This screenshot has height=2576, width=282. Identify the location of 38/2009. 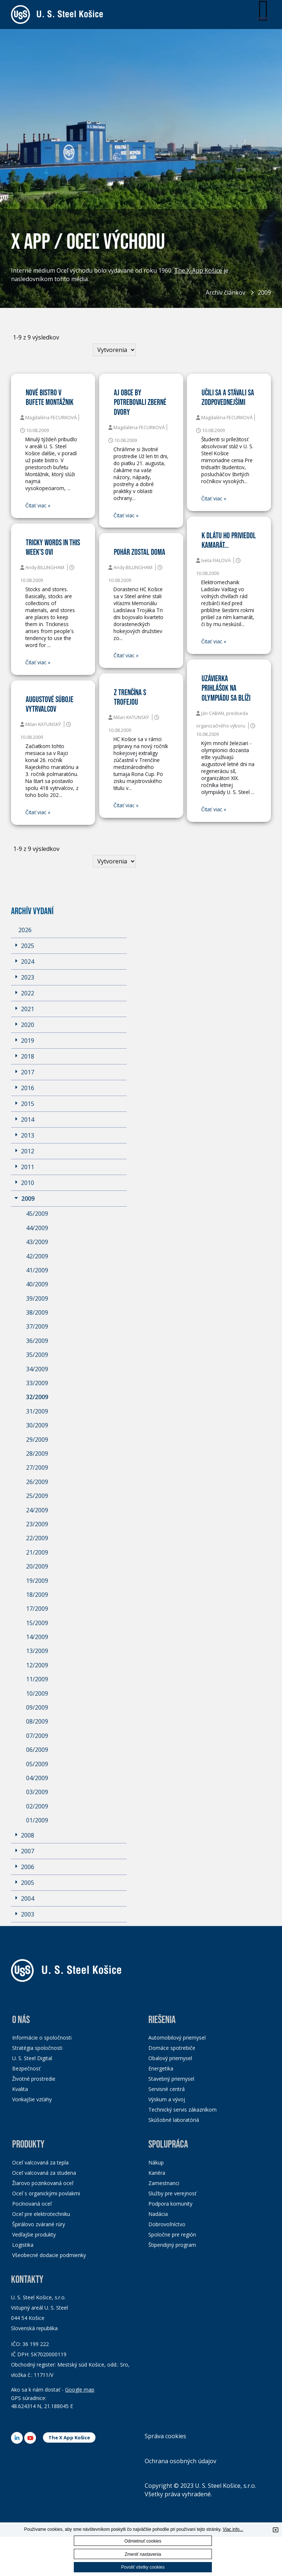
(37, 1312).